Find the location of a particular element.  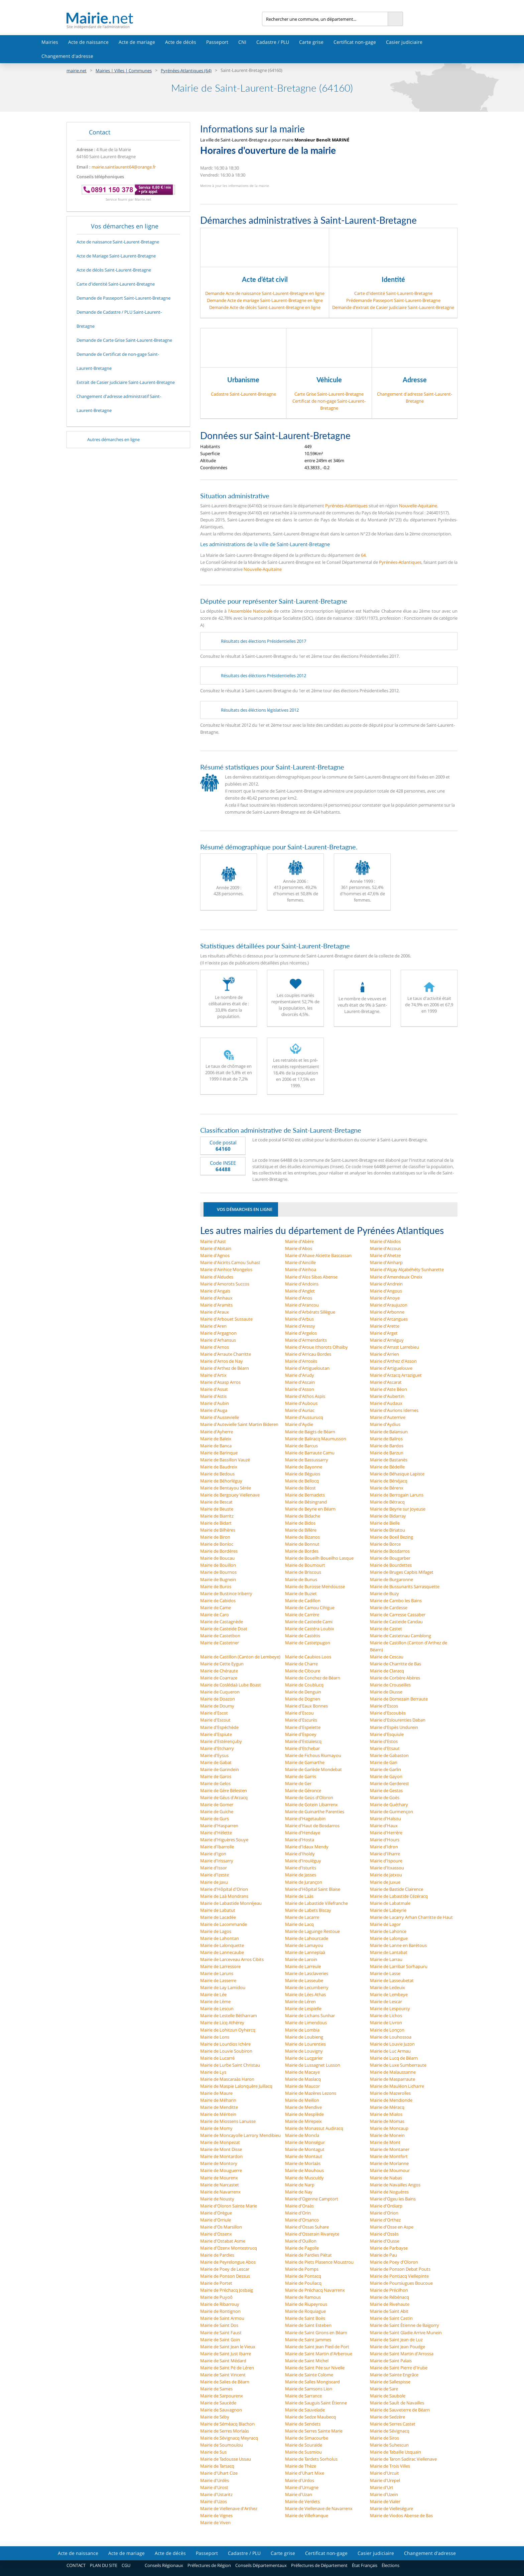

Mairie de Piets Plasence Moustrou is located at coordinates (319, 2262).